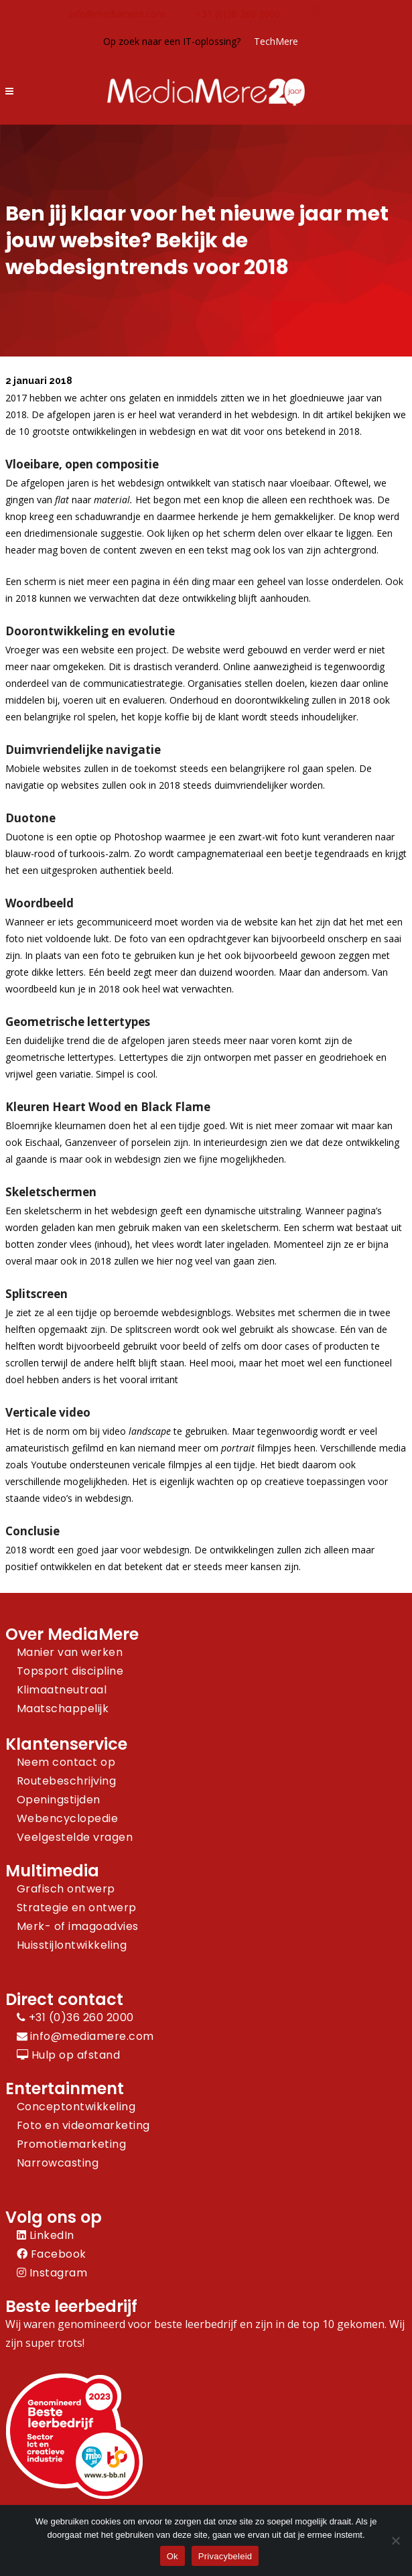 Image resolution: width=412 pixels, height=2576 pixels. I want to click on Grafisch ontwerp, so click(66, 1888).